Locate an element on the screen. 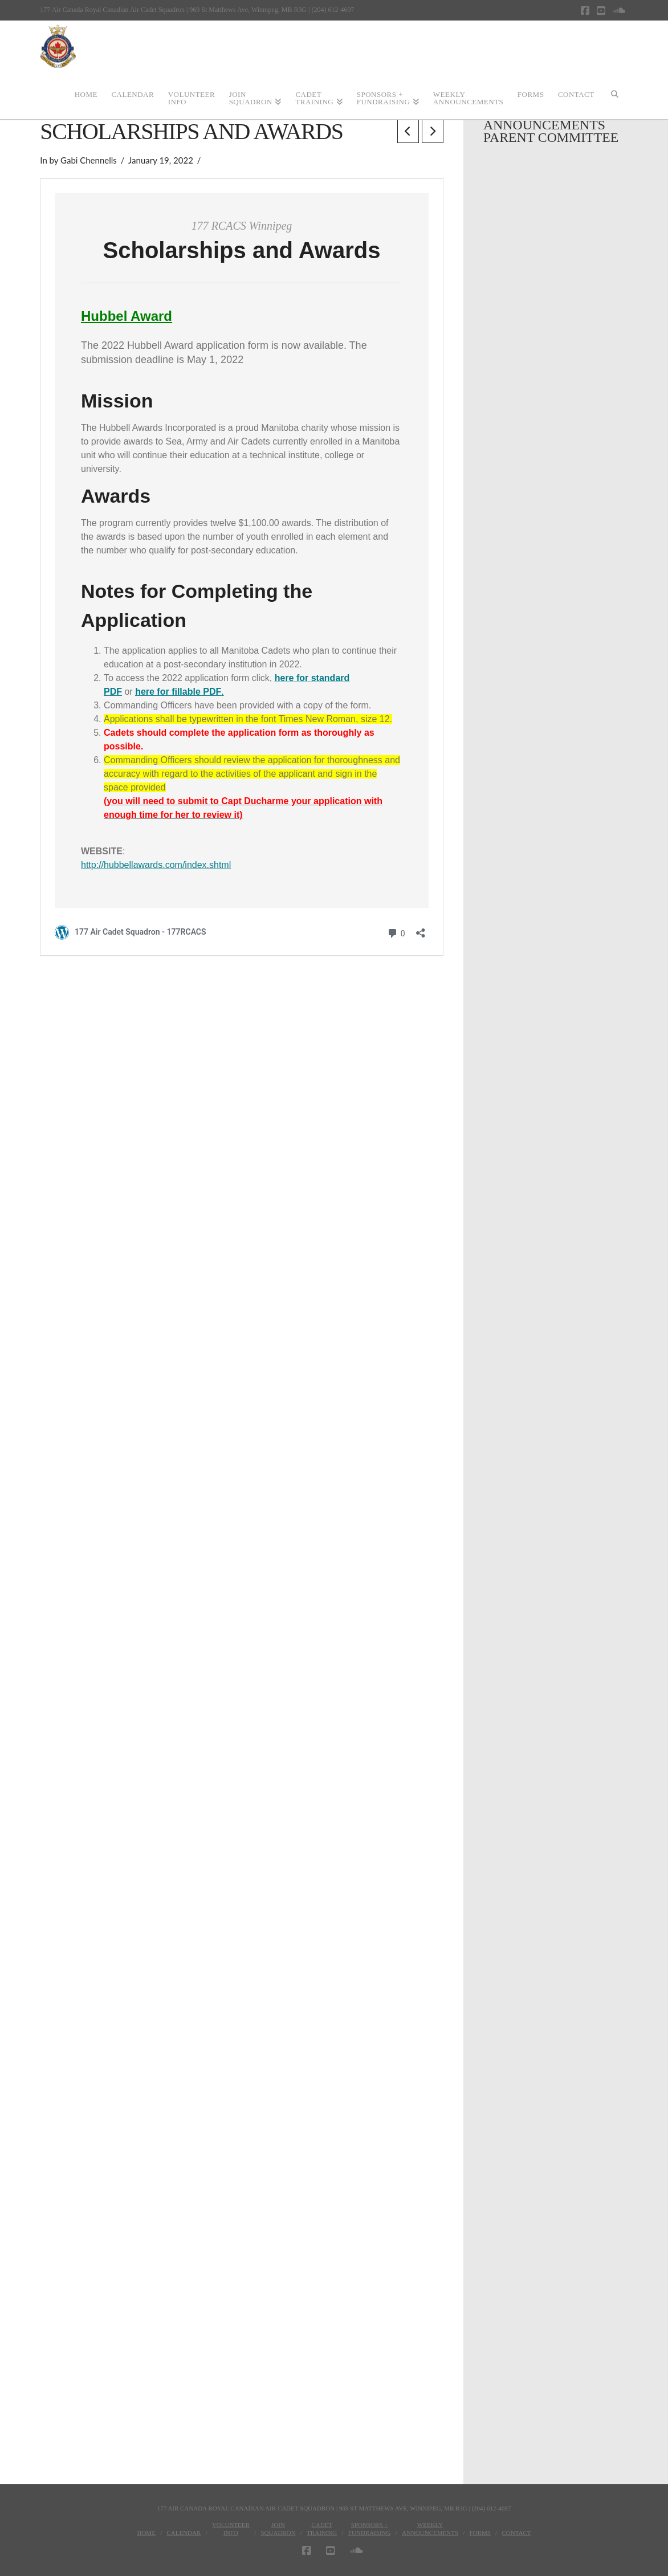 This screenshot has width=668, height=2576. VolunteerInfo is located at coordinates (231, 2528).